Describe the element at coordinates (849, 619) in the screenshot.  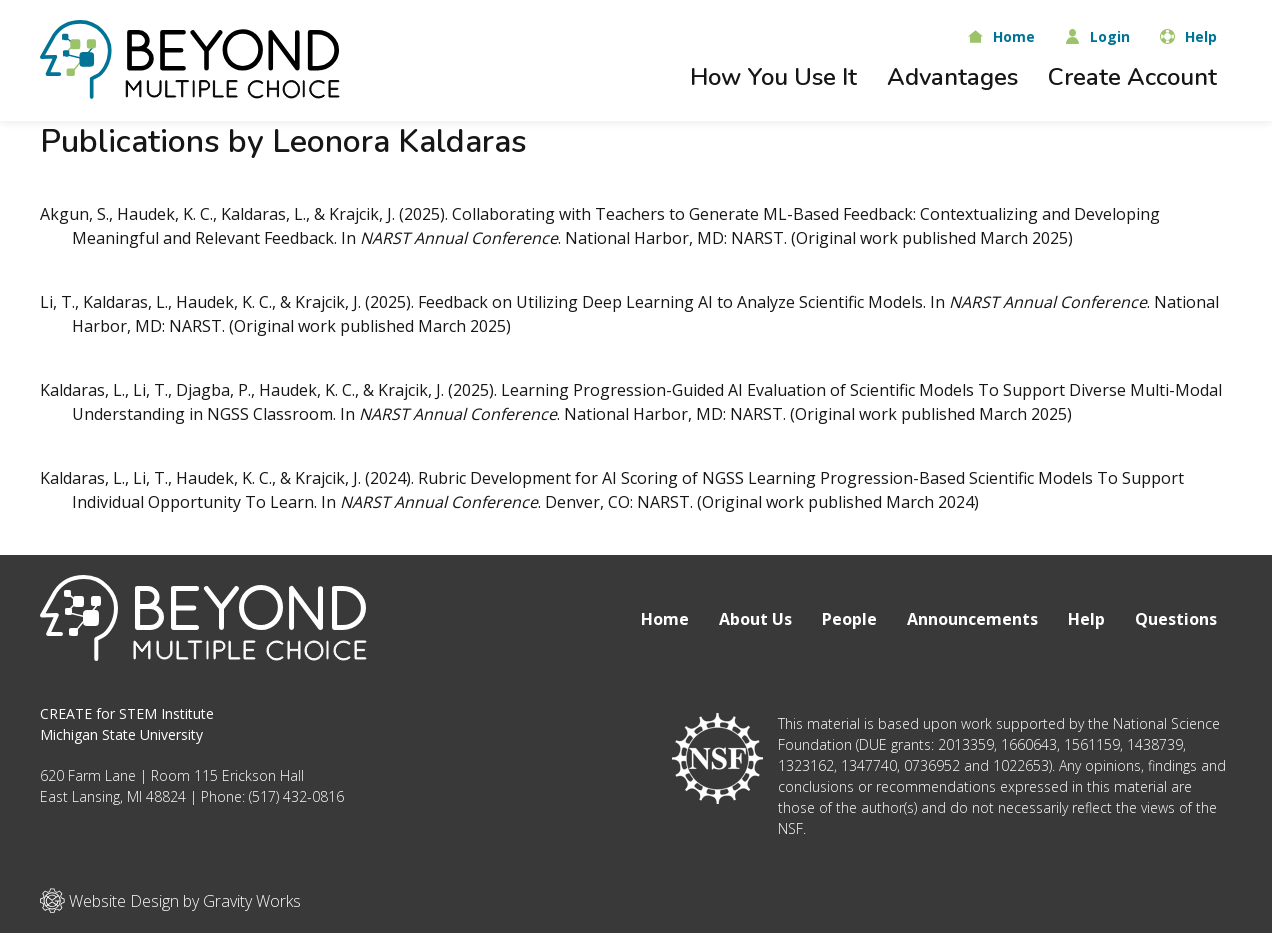
I see `People` at that location.